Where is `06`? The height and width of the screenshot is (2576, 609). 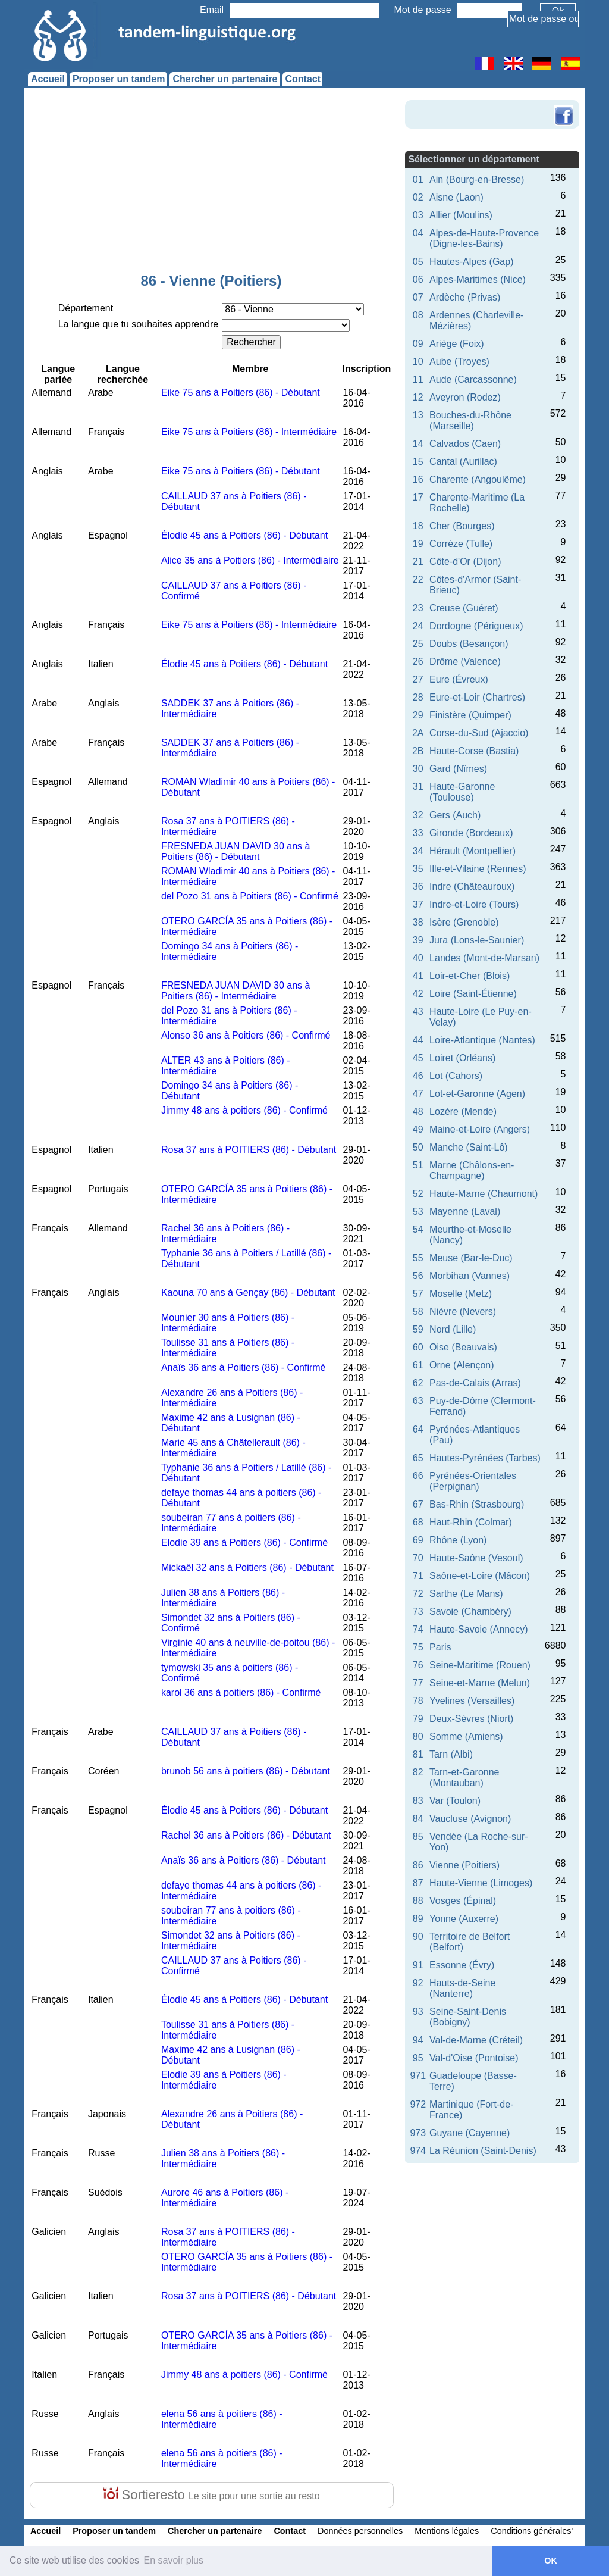 06 is located at coordinates (418, 279).